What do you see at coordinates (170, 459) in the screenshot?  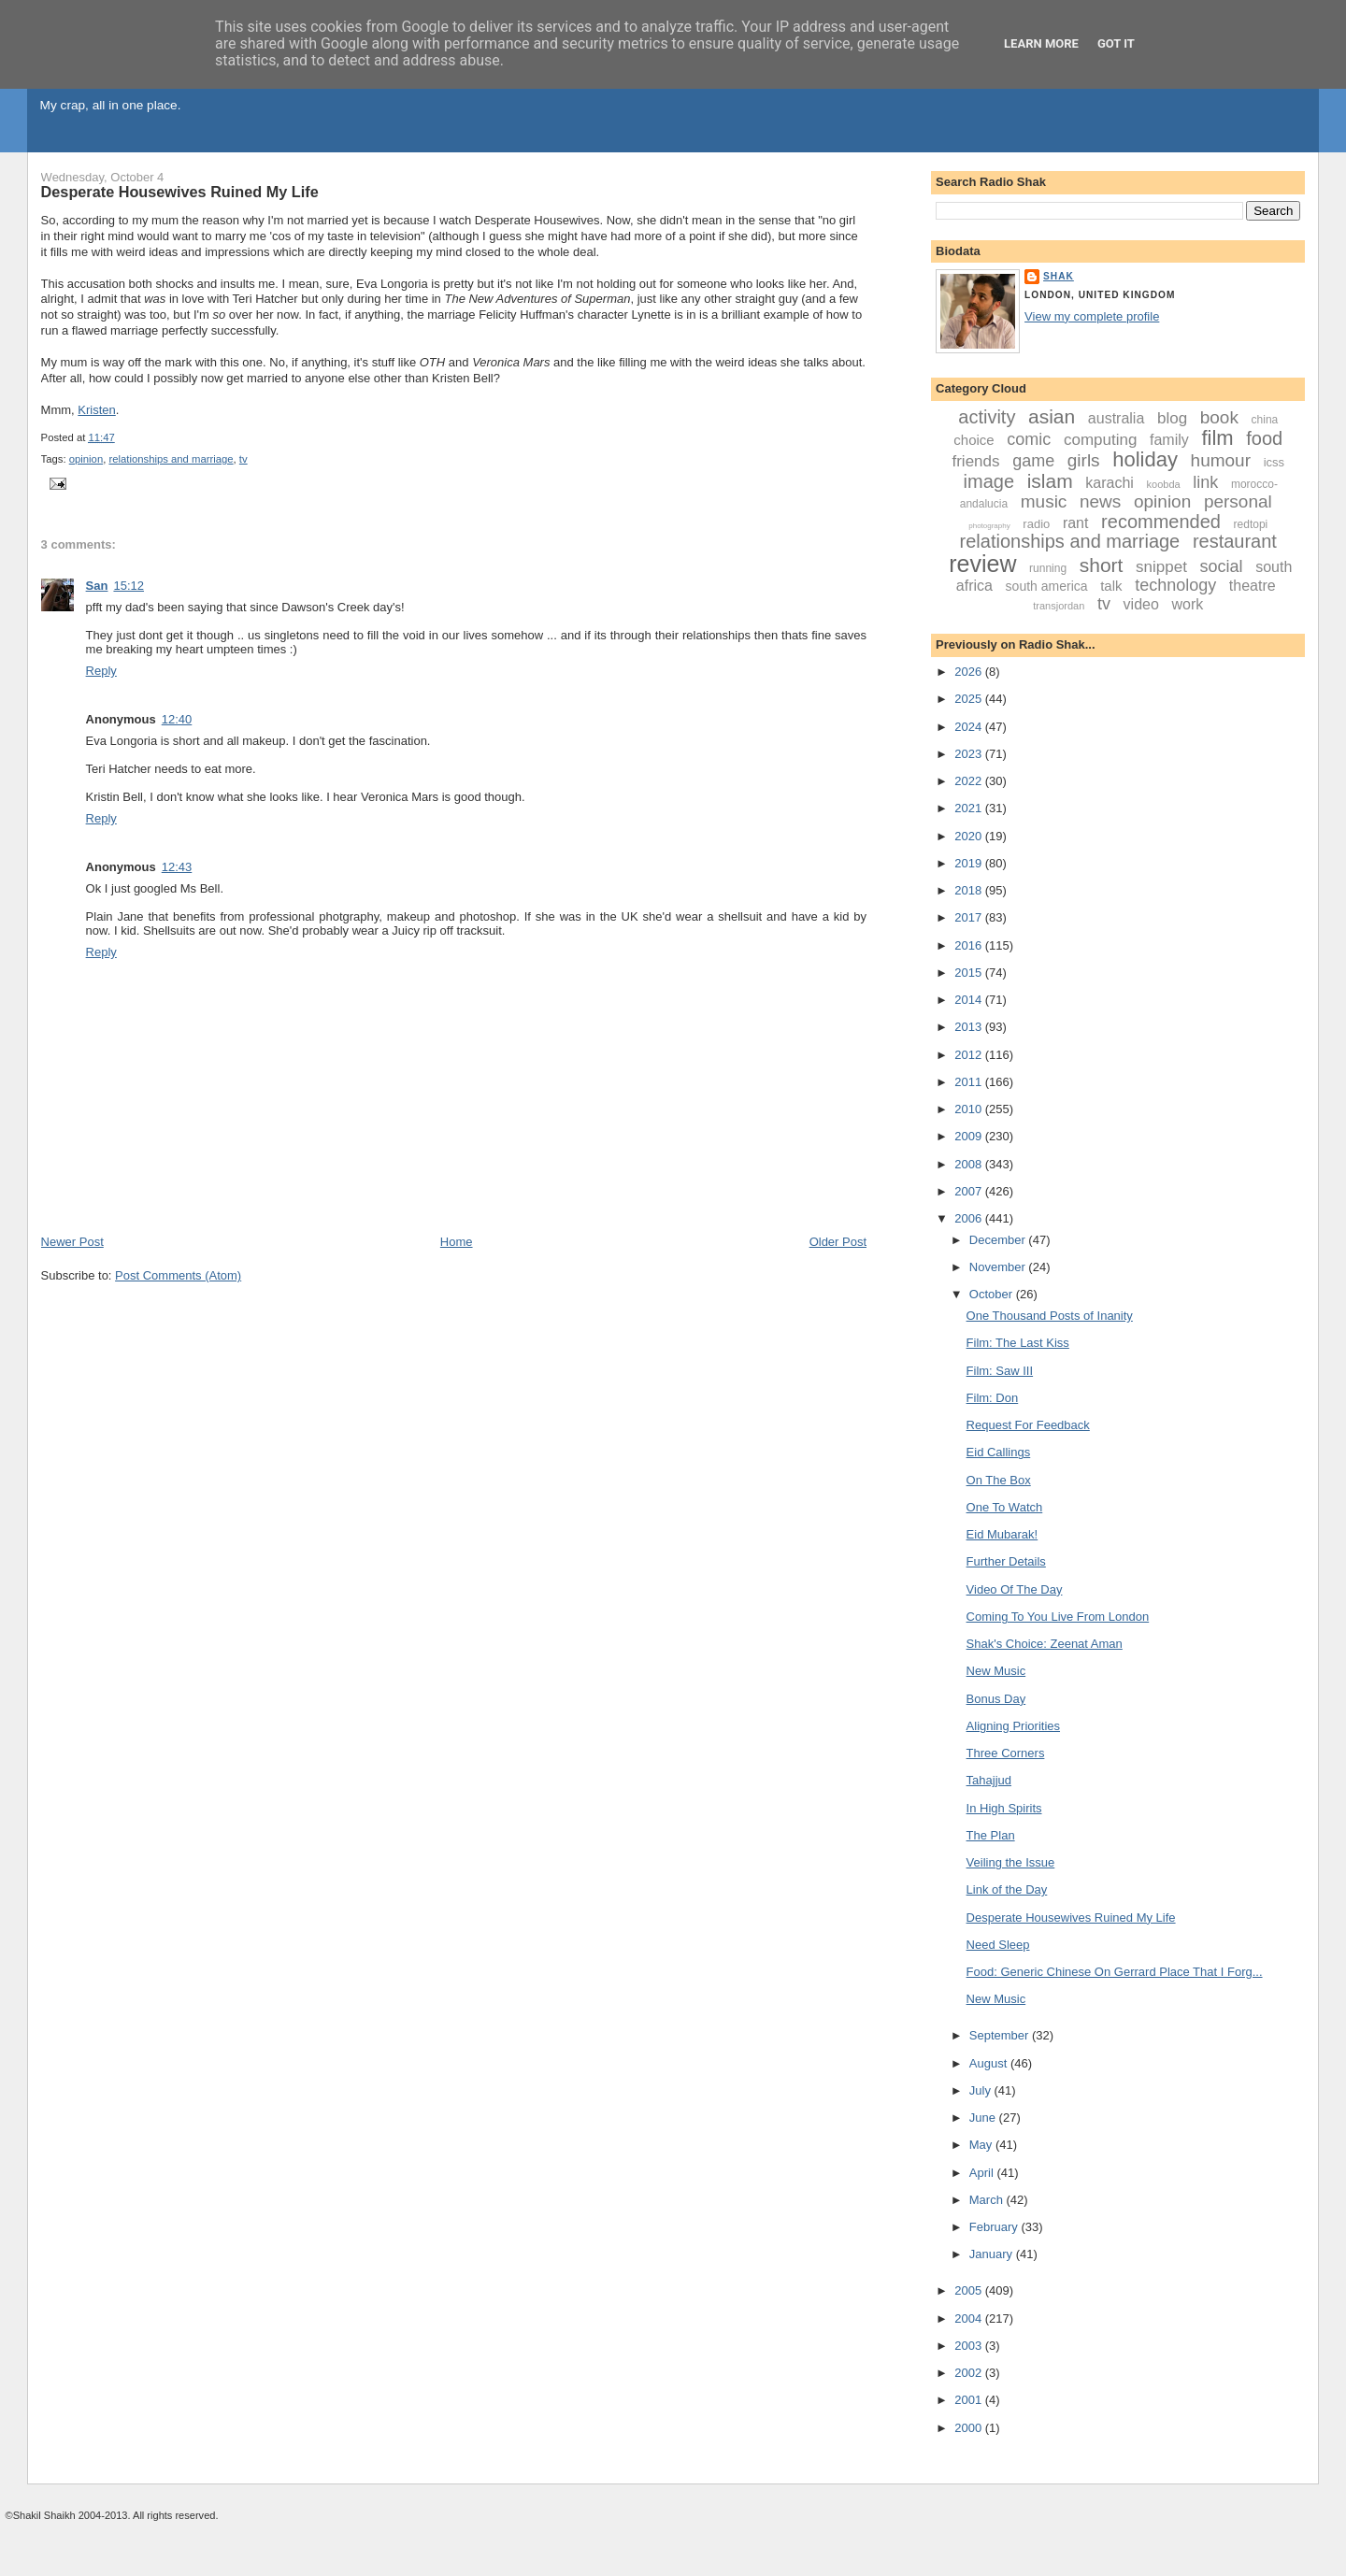 I see `relationships and marriage` at bounding box center [170, 459].